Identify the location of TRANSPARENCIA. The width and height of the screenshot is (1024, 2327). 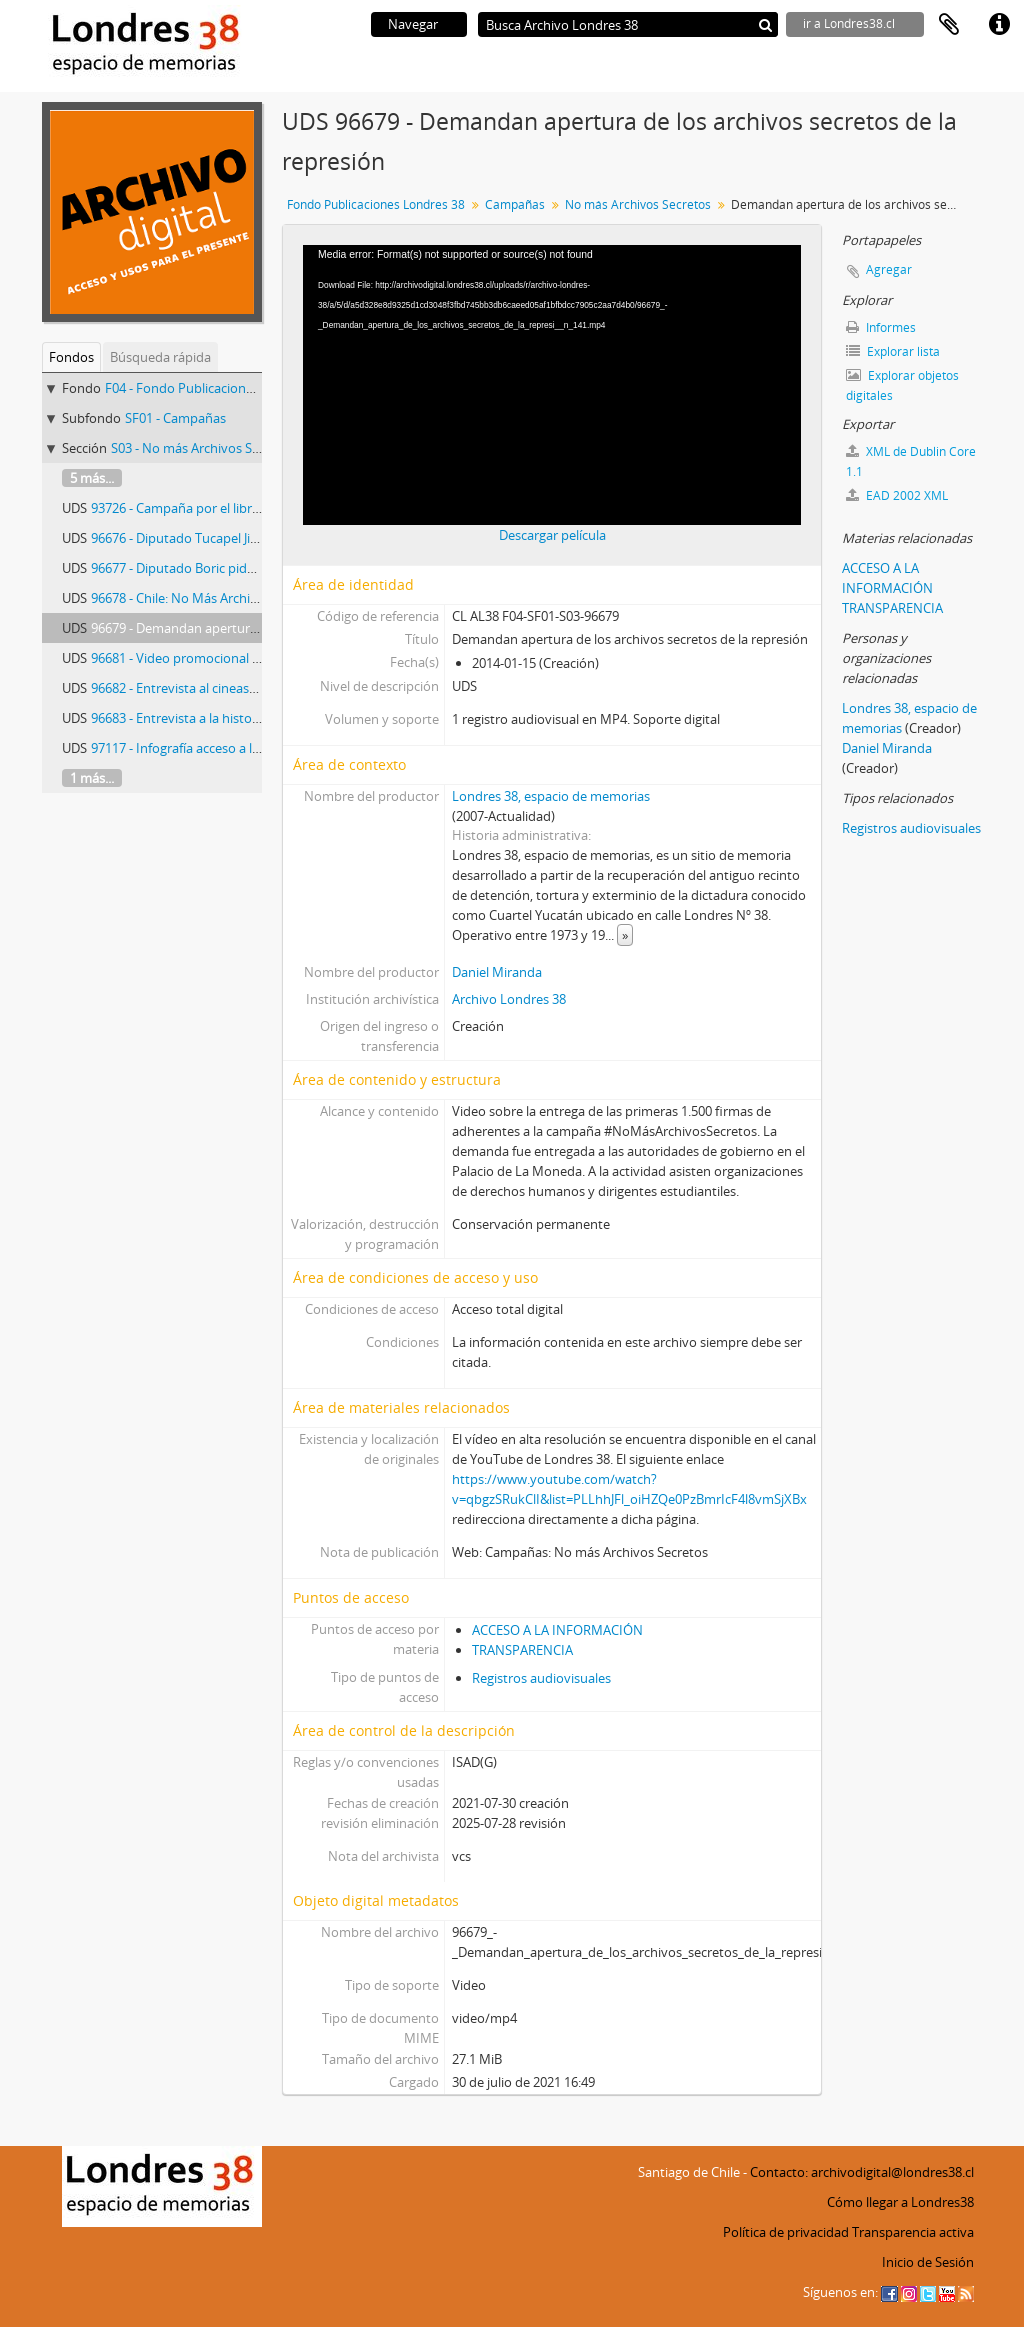
(522, 1650).